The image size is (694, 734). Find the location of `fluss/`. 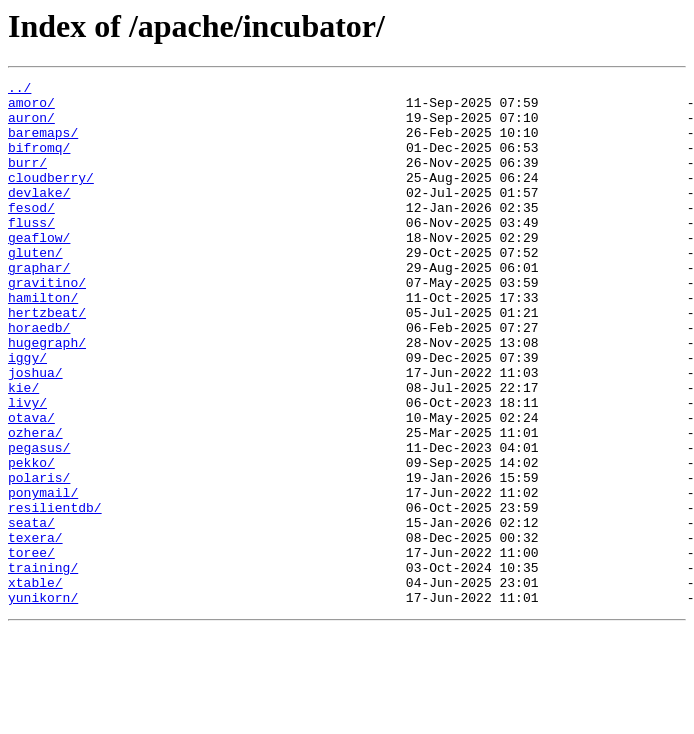

fluss/ is located at coordinates (31, 252).